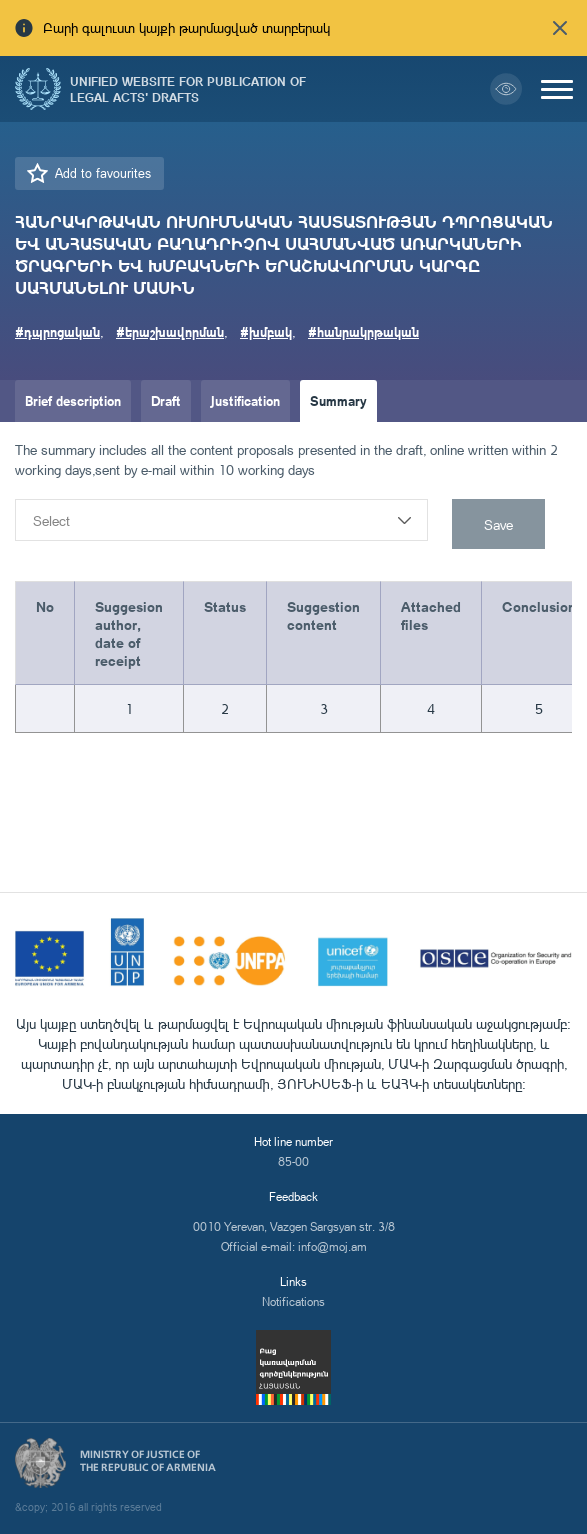  What do you see at coordinates (293, 1301) in the screenshot?
I see `Notifications` at bounding box center [293, 1301].